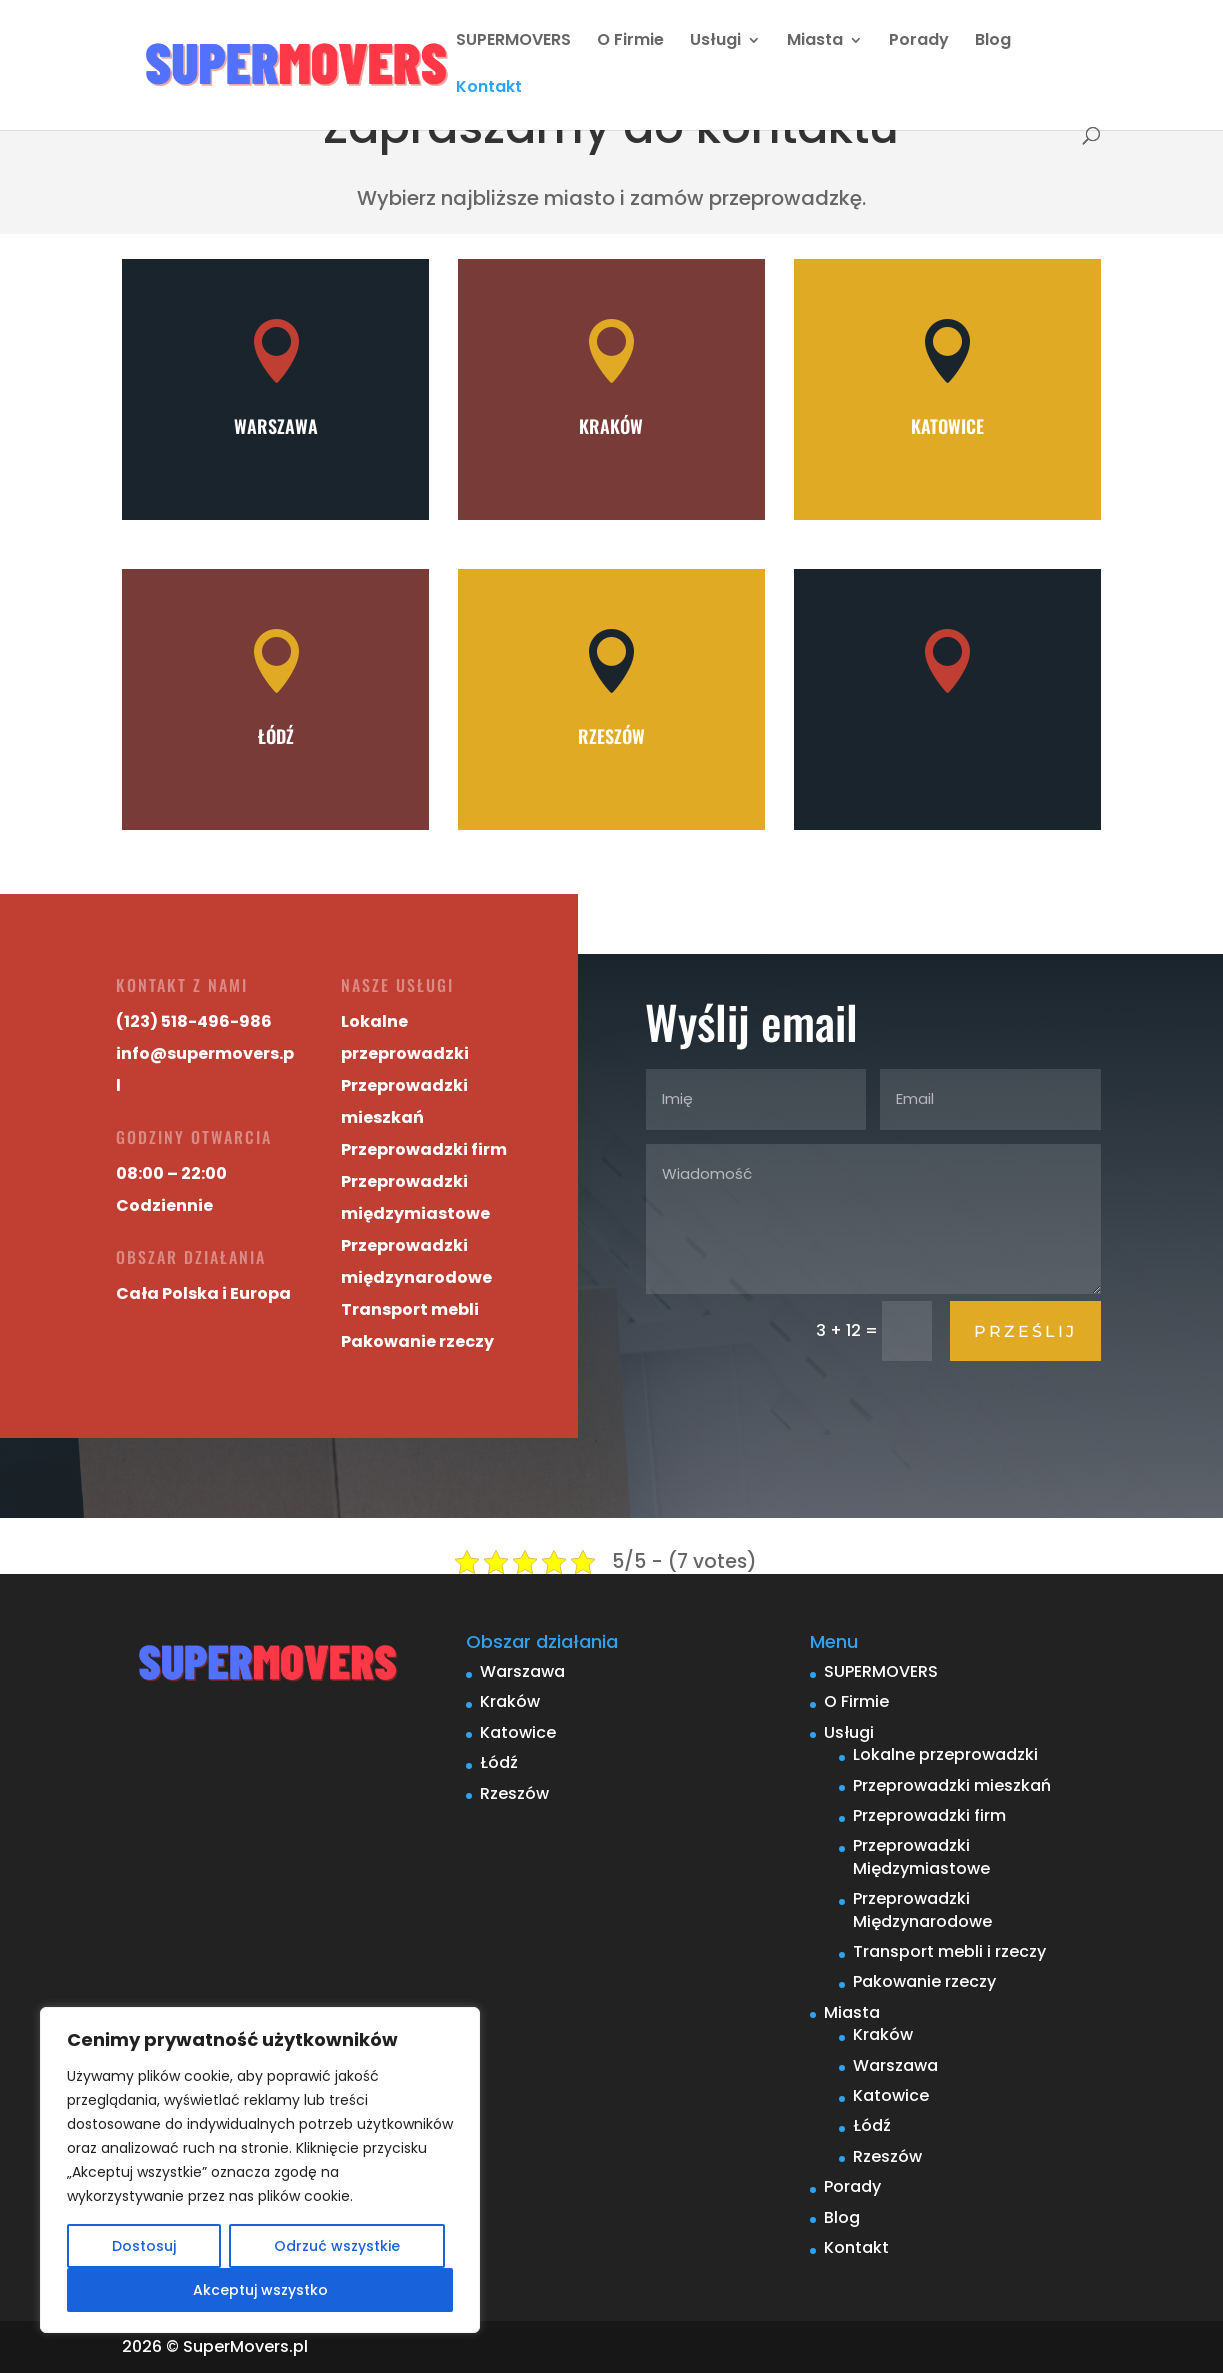 The image size is (1223, 2373). Describe the element at coordinates (919, 42) in the screenshot. I see `Porady` at that location.